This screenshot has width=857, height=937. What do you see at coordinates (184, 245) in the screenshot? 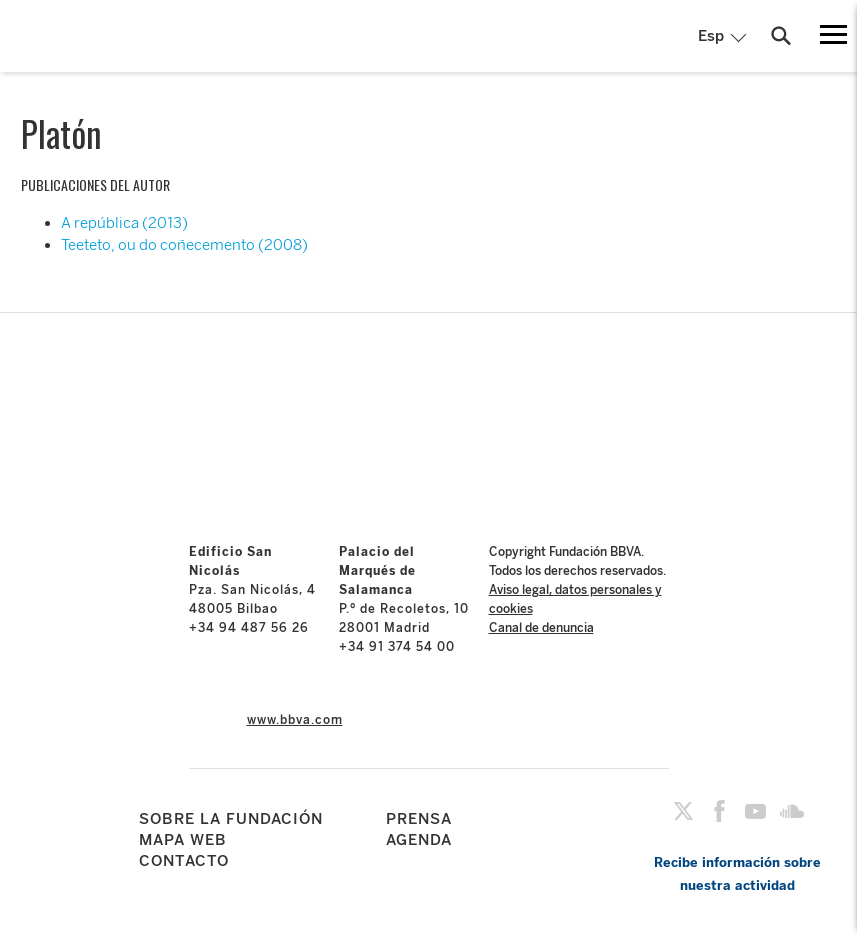
I see `Teeteto, ou do coñecemento (2008)` at bounding box center [184, 245].